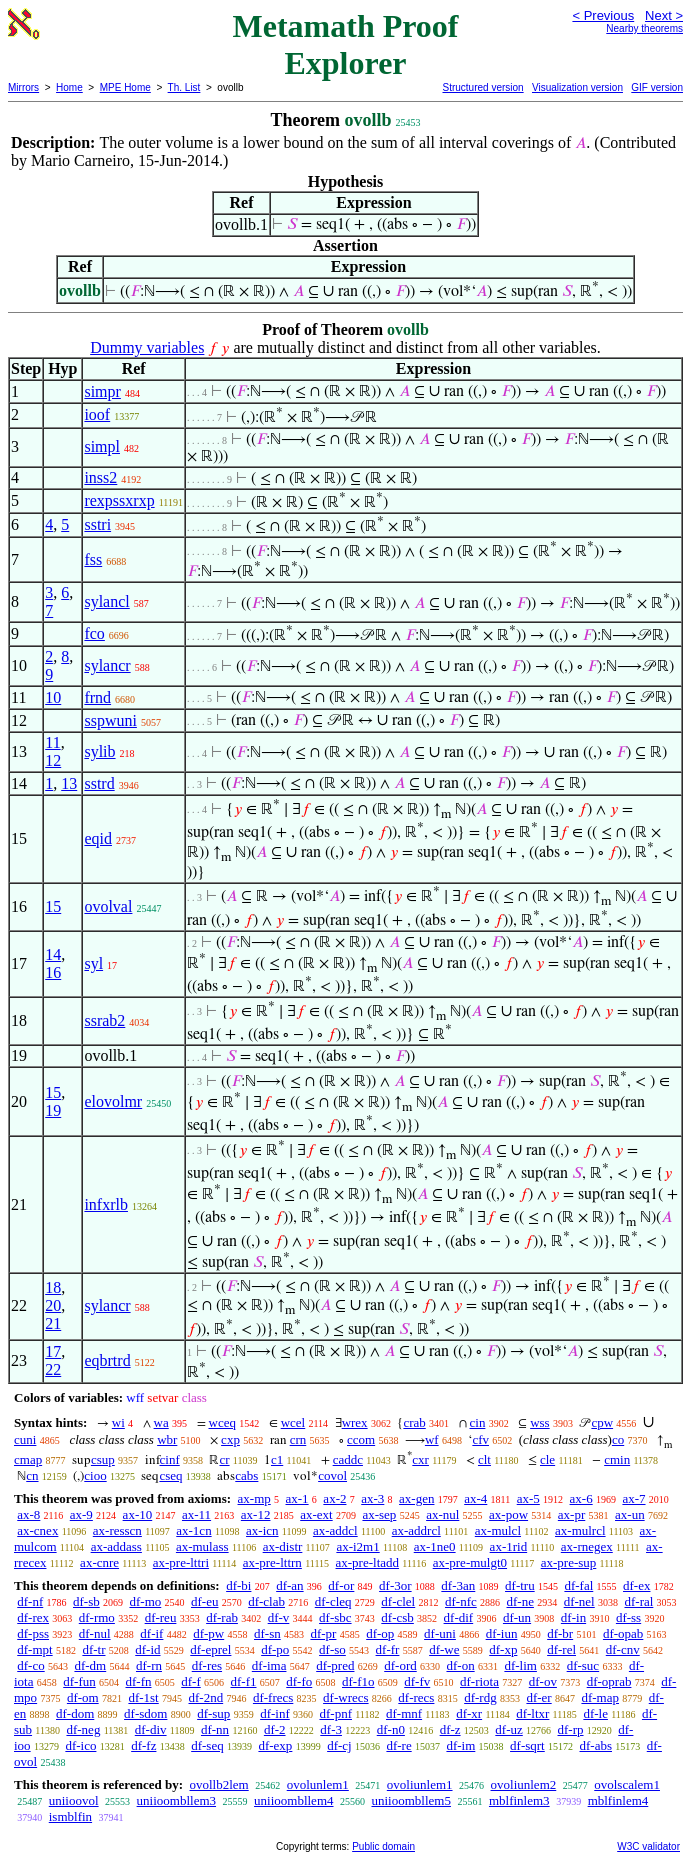  What do you see at coordinates (509, 1546) in the screenshot?
I see `ax-1rid` at bounding box center [509, 1546].